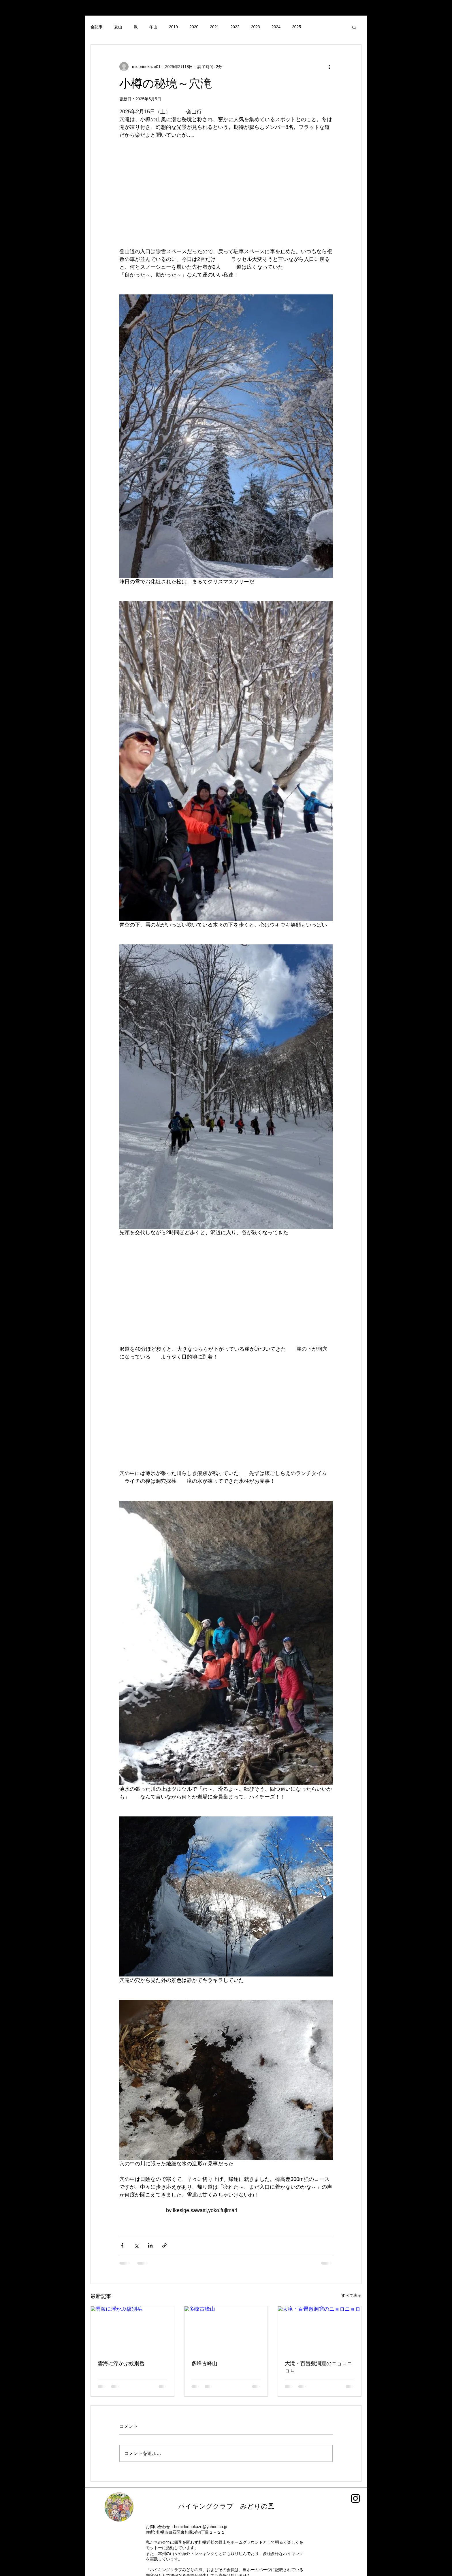 This screenshot has width=452, height=2576. Describe the element at coordinates (255, 27) in the screenshot. I see `2023` at that location.